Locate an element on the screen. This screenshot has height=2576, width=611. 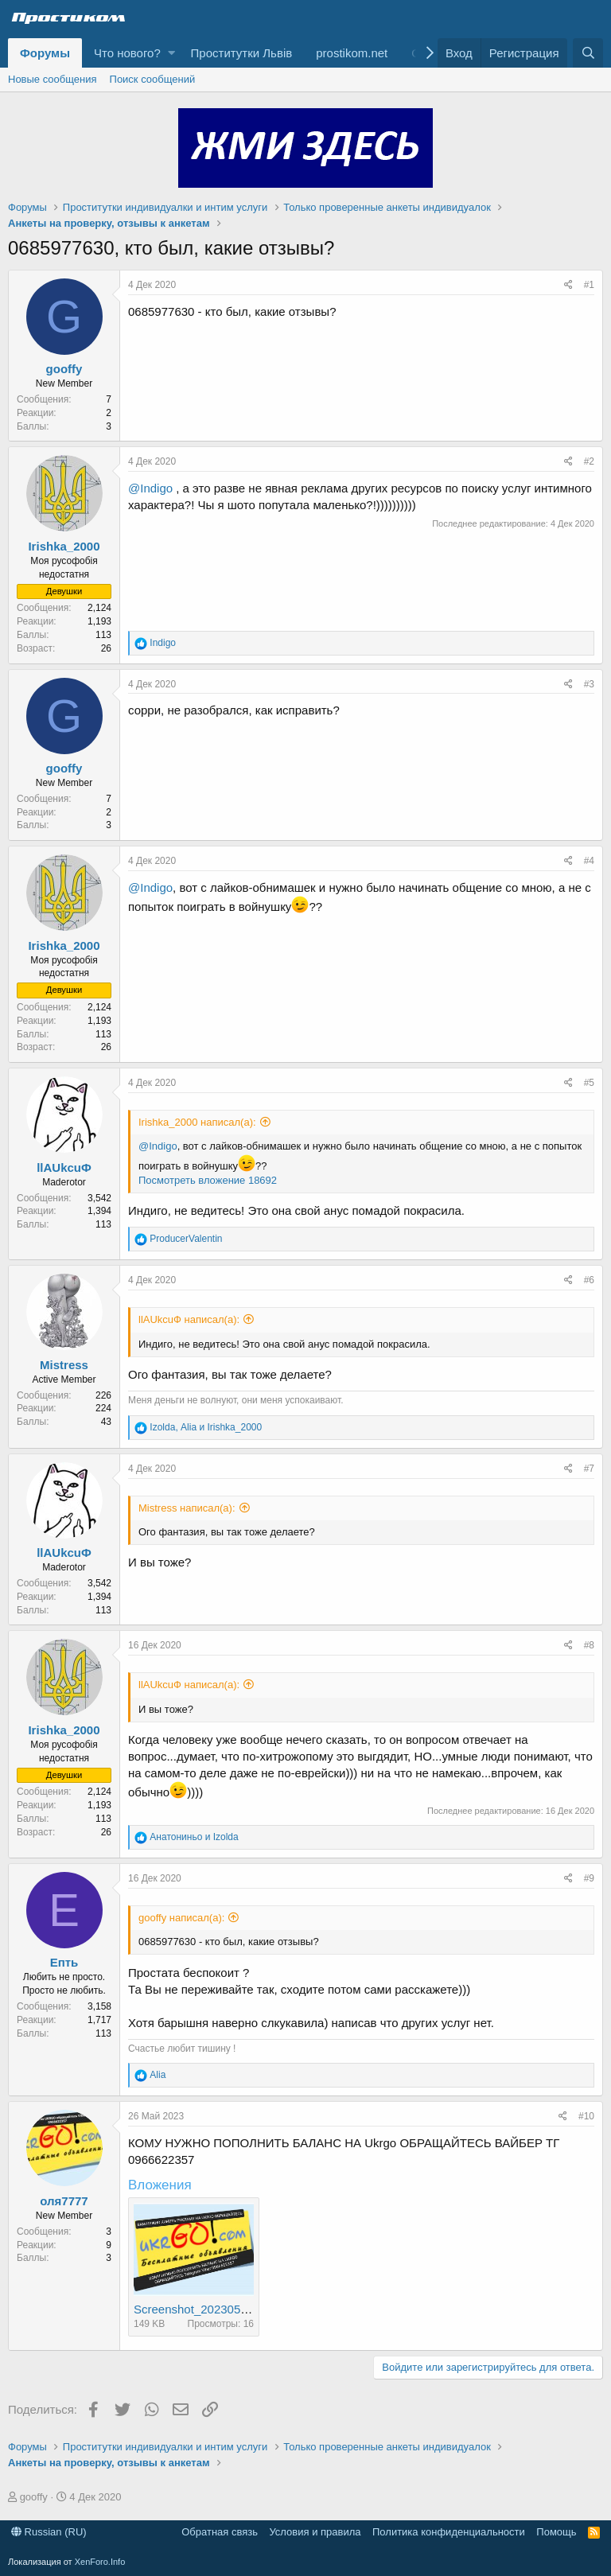
#3 is located at coordinates (589, 684).